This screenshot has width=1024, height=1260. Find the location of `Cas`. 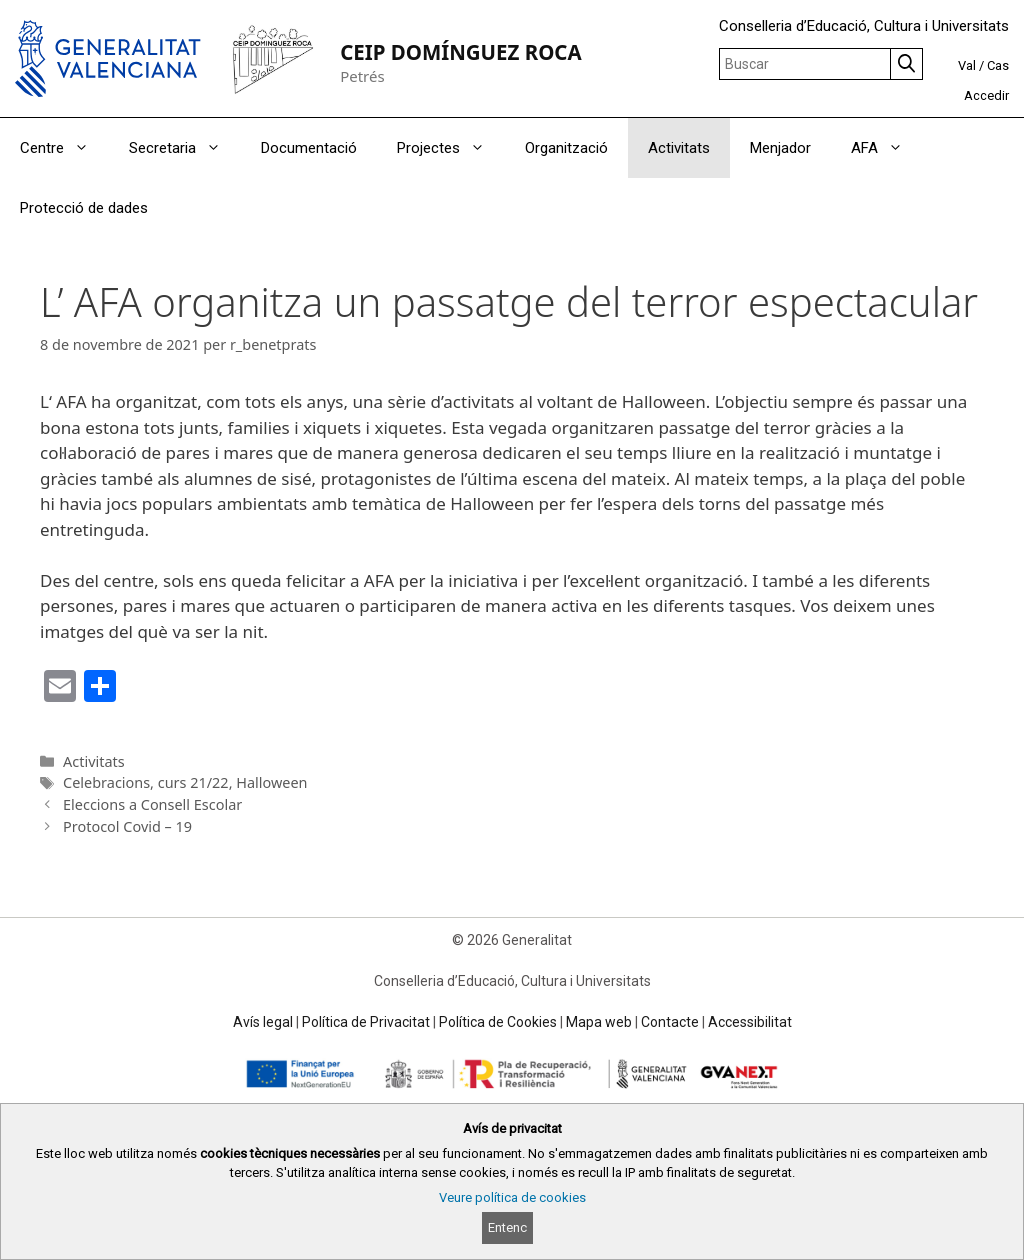

Cas is located at coordinates (998, 65).